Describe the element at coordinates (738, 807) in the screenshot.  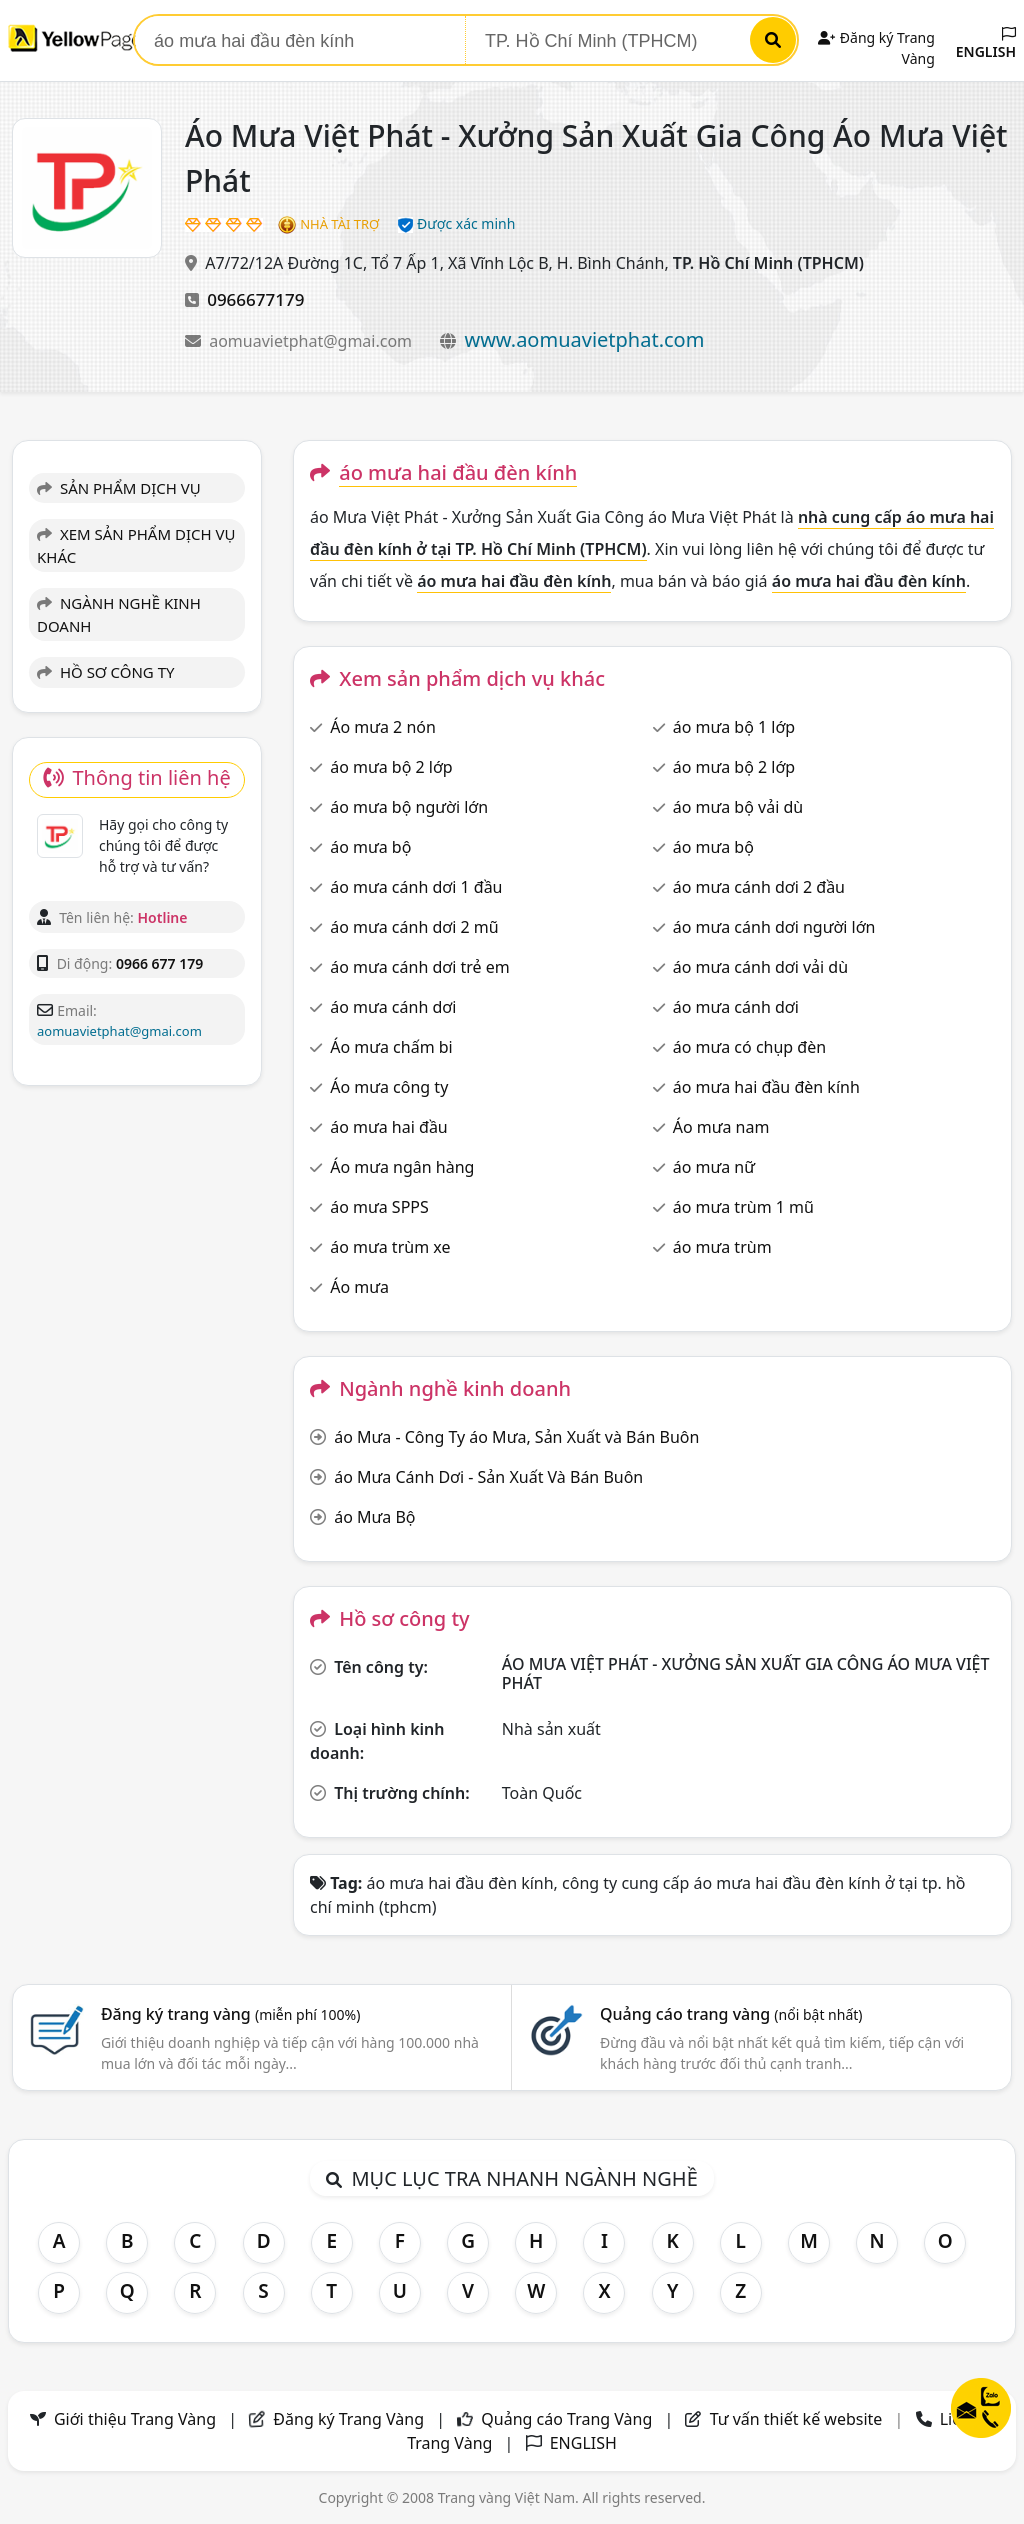
I see `áo mưa bộ vải dù` at that location.